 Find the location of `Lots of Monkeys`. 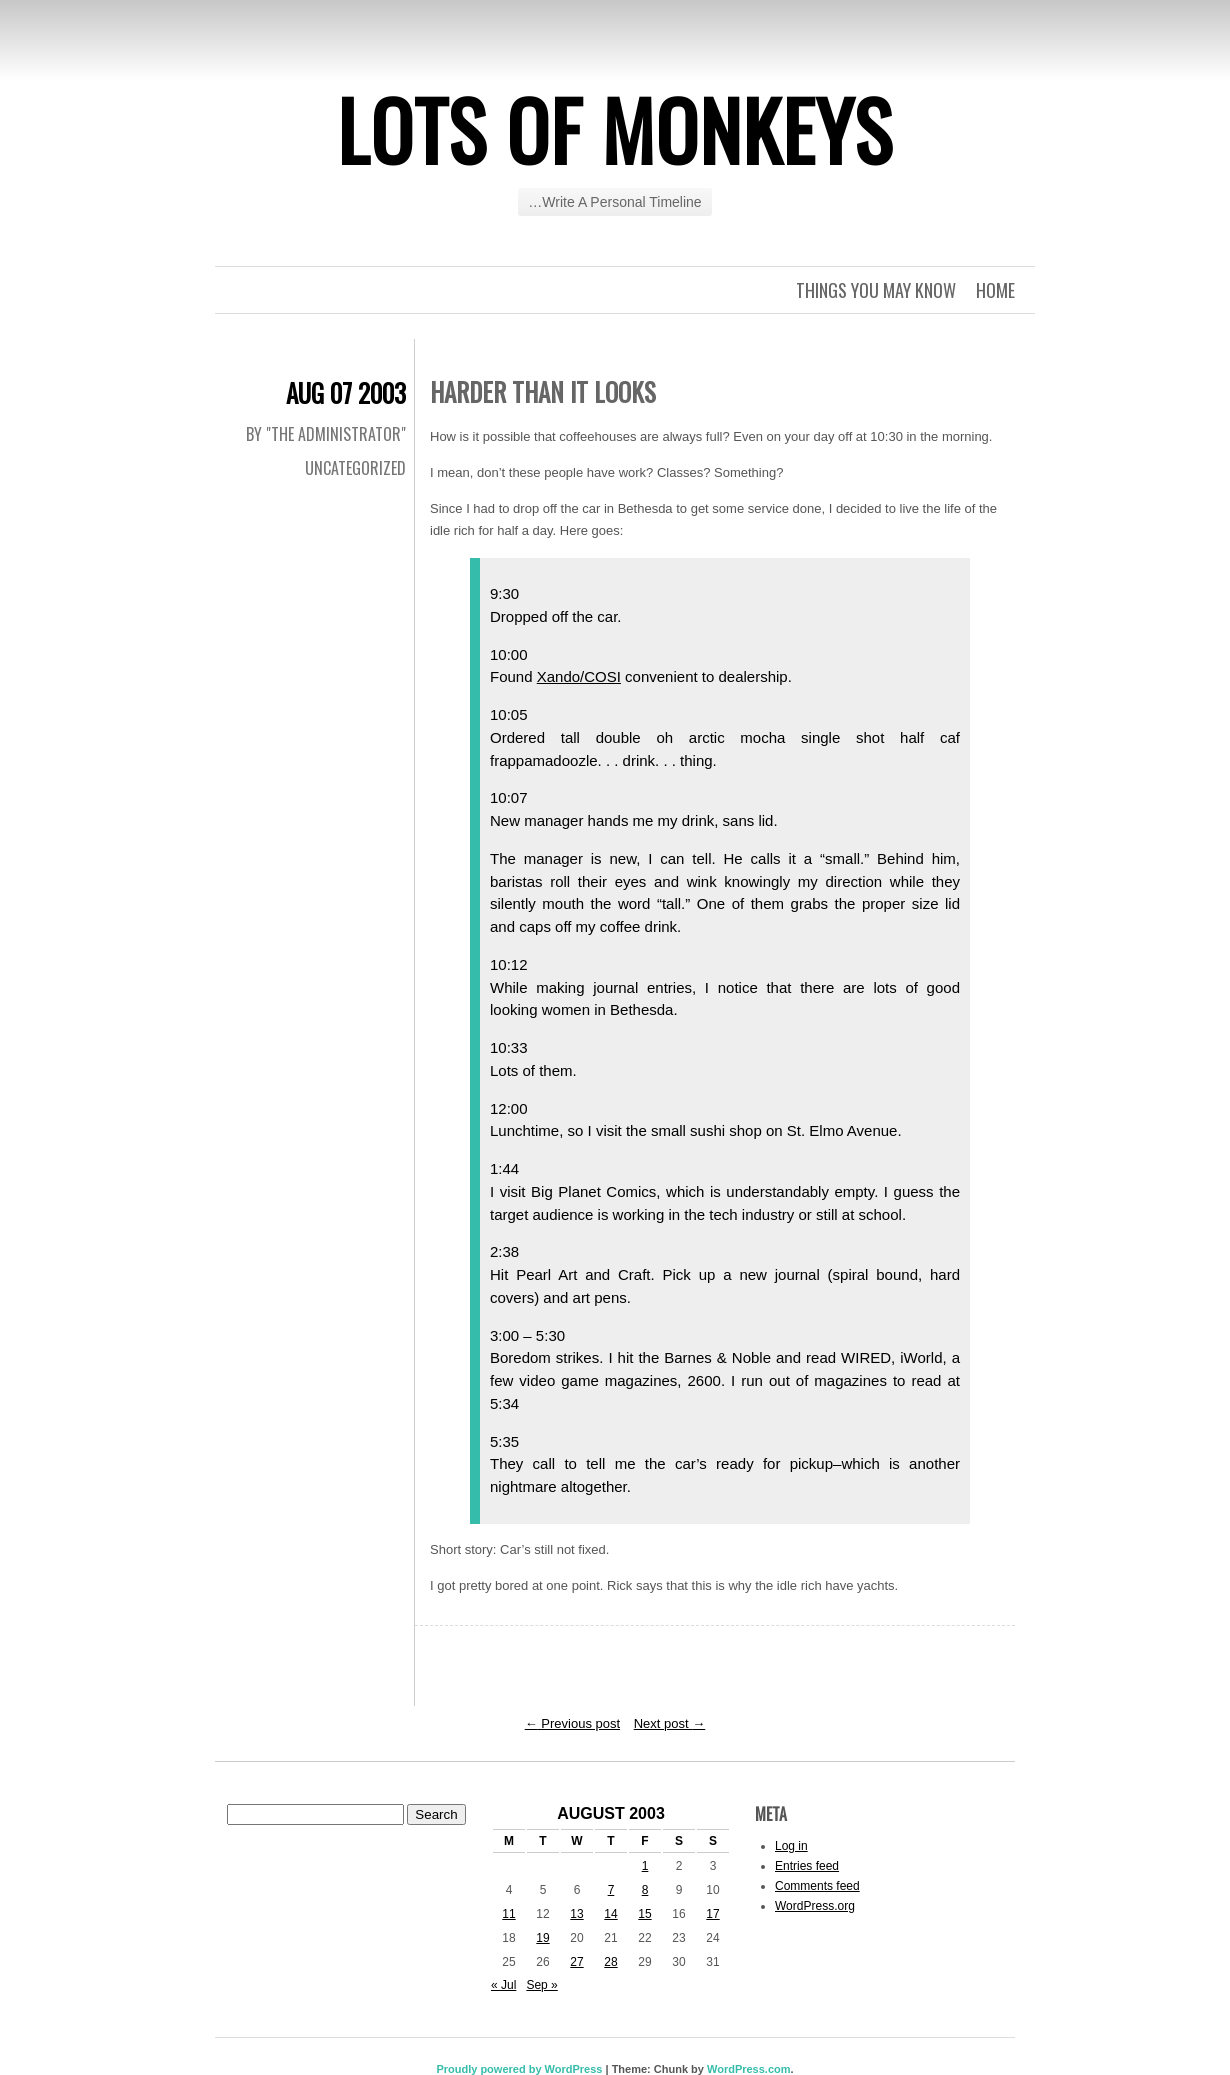

Lots of Monkeys is located at coordinates (615, 129).